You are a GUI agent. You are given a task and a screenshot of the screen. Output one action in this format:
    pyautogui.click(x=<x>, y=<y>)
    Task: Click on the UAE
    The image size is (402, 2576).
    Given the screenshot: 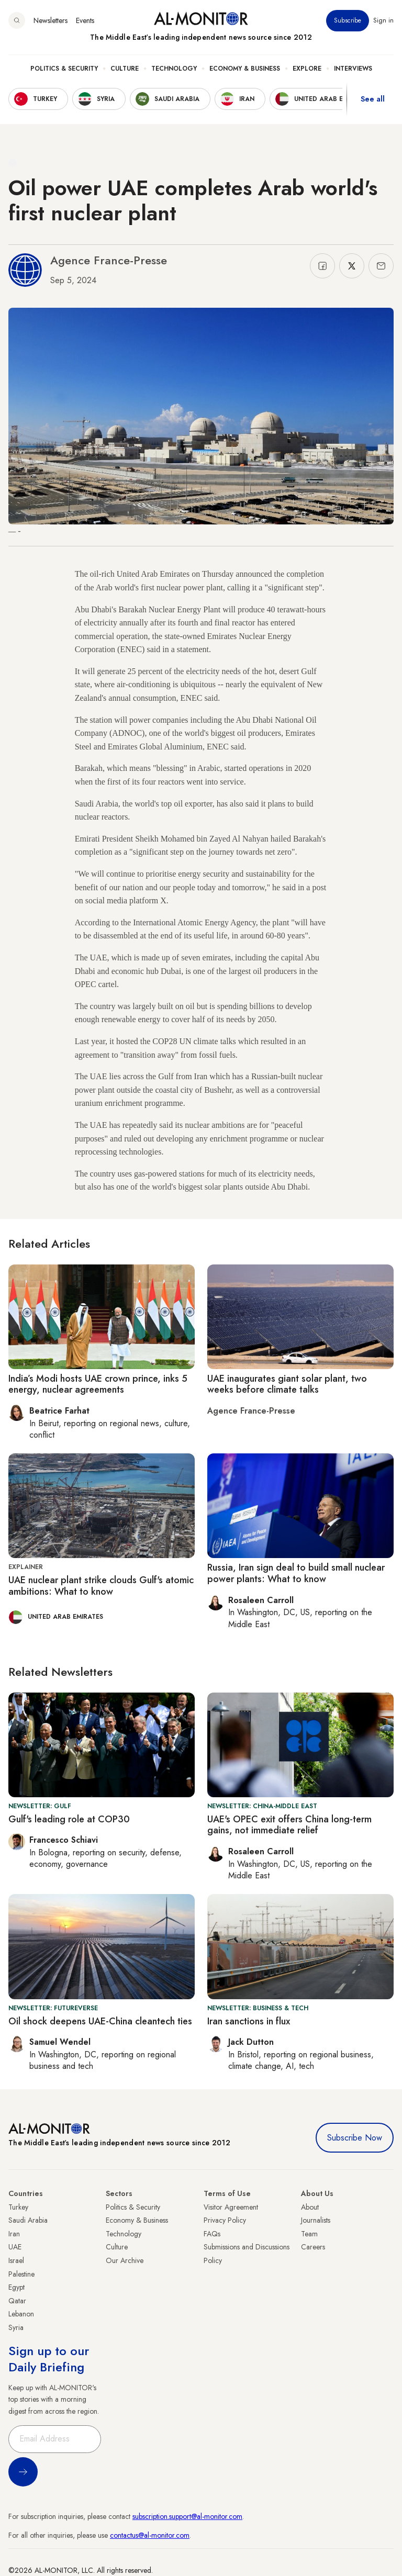 What is the action you would take?
    pyautogui.click(x=14, y=2247)
    